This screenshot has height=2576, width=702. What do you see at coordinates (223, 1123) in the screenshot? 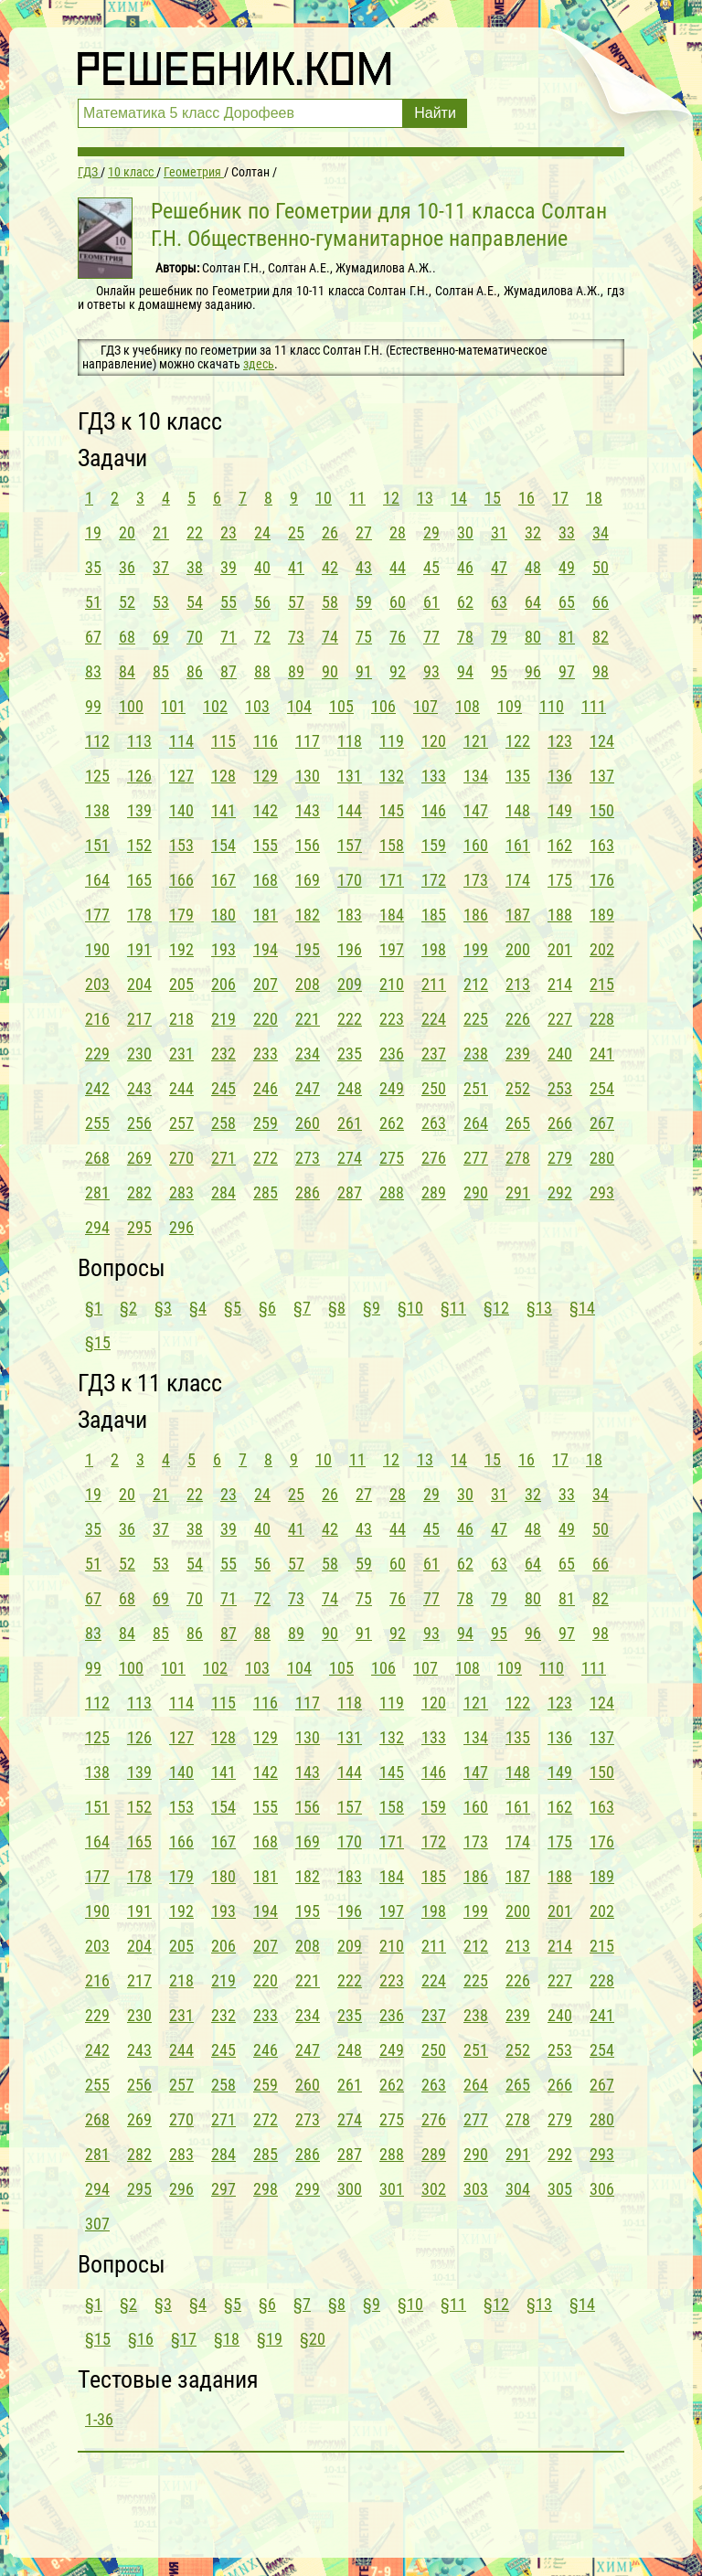
I see `258` at bounding box center [223, 1123].